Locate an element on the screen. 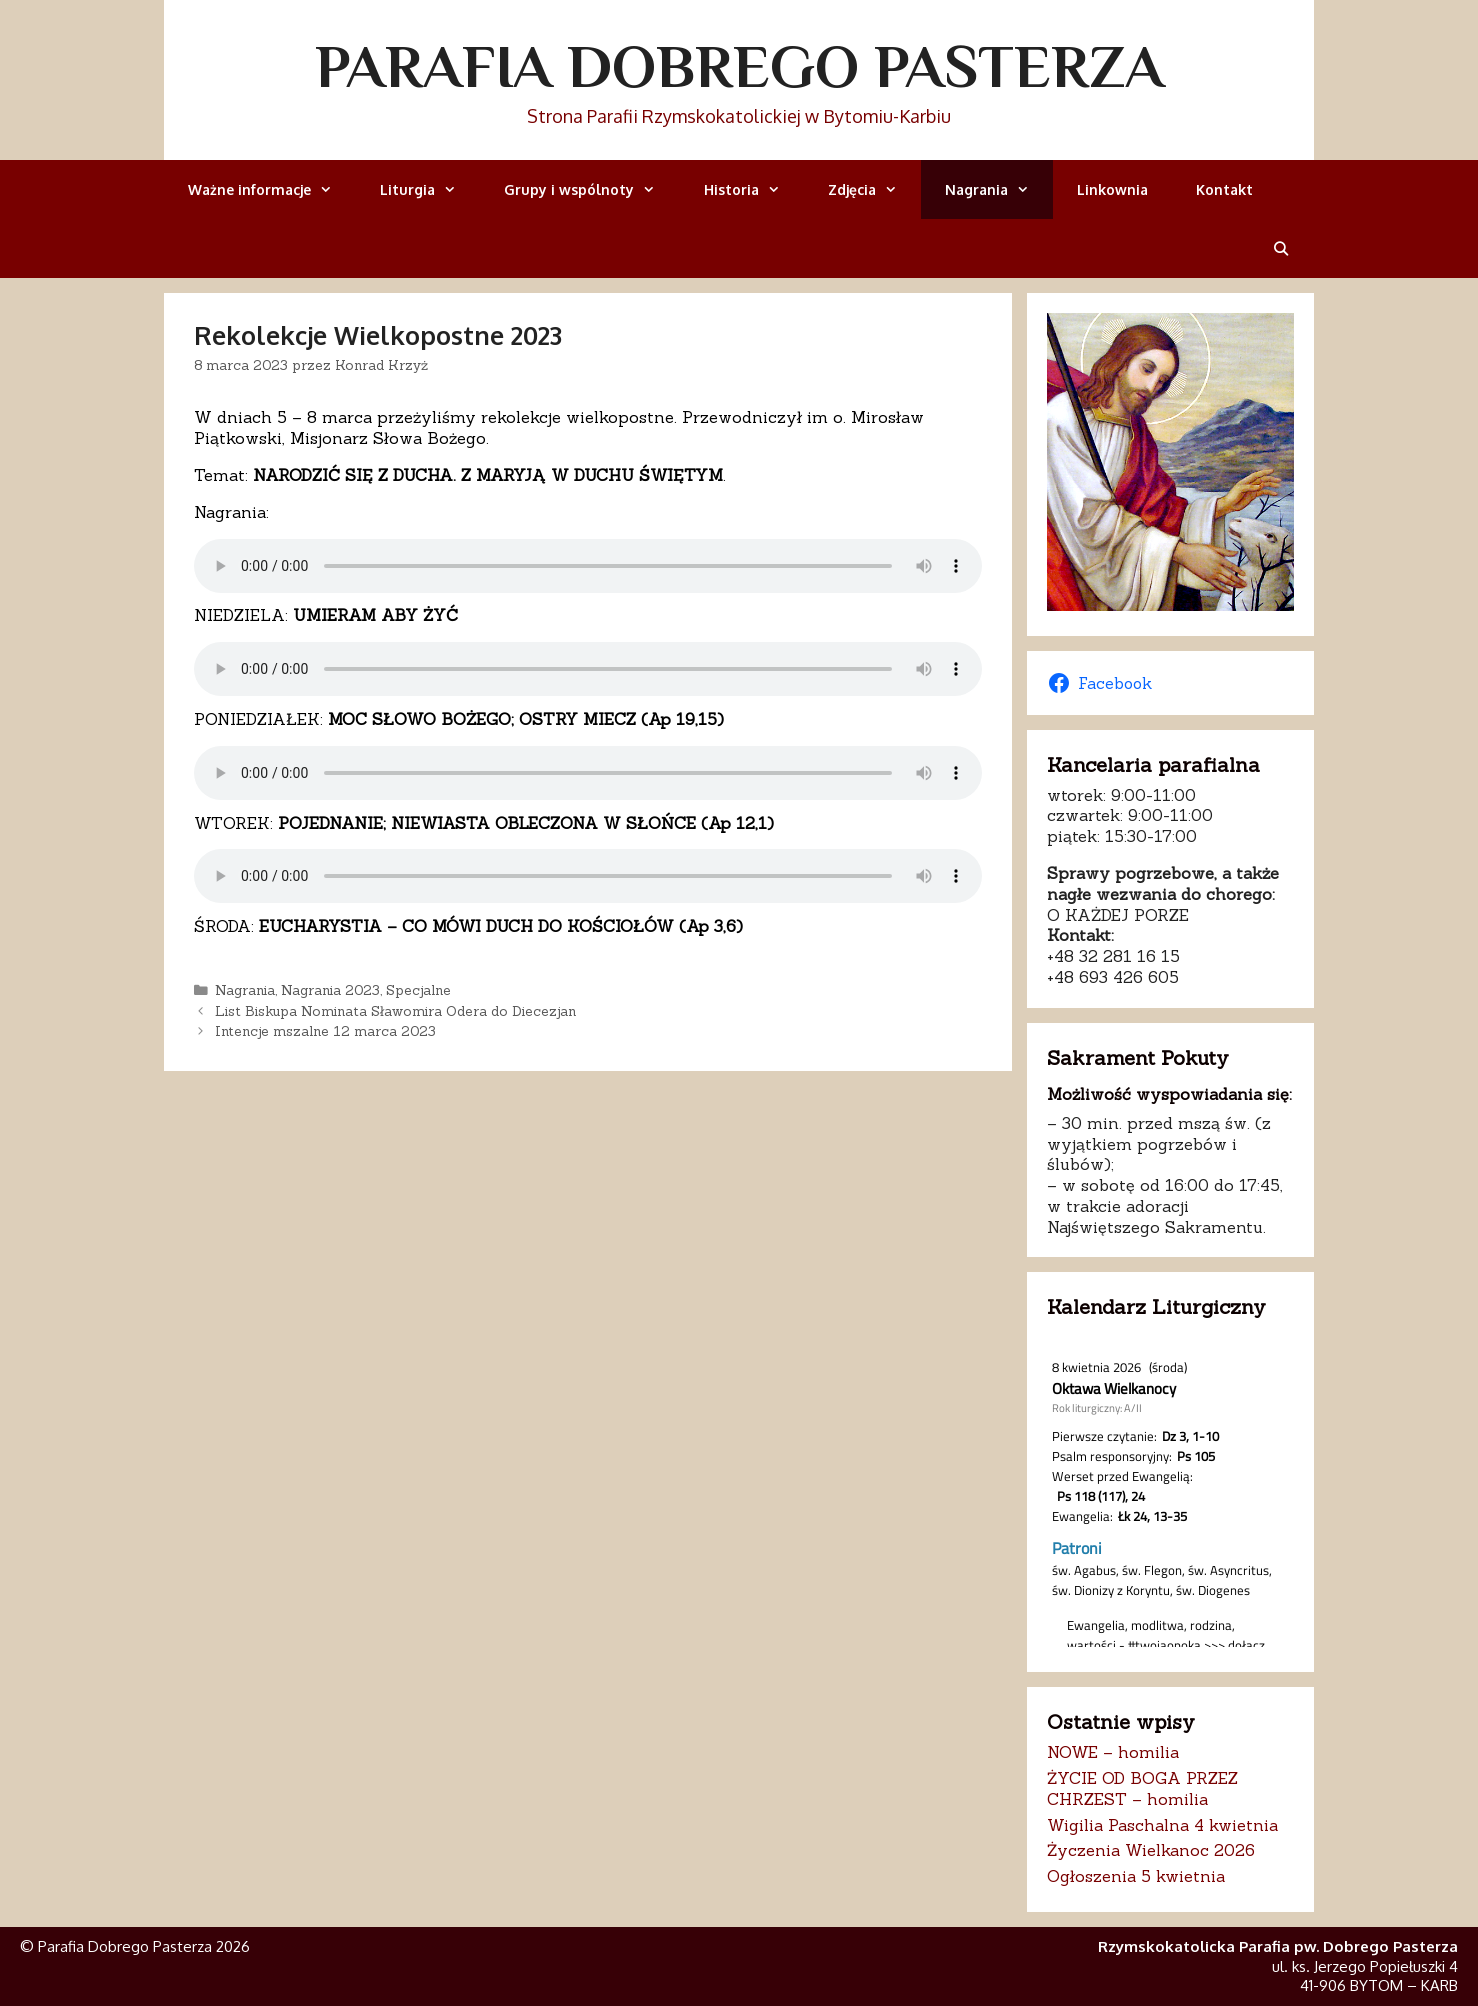 The width and height of the screenshot is (1478, 2006). Zdjęcia is located at coordinates (874, 189).